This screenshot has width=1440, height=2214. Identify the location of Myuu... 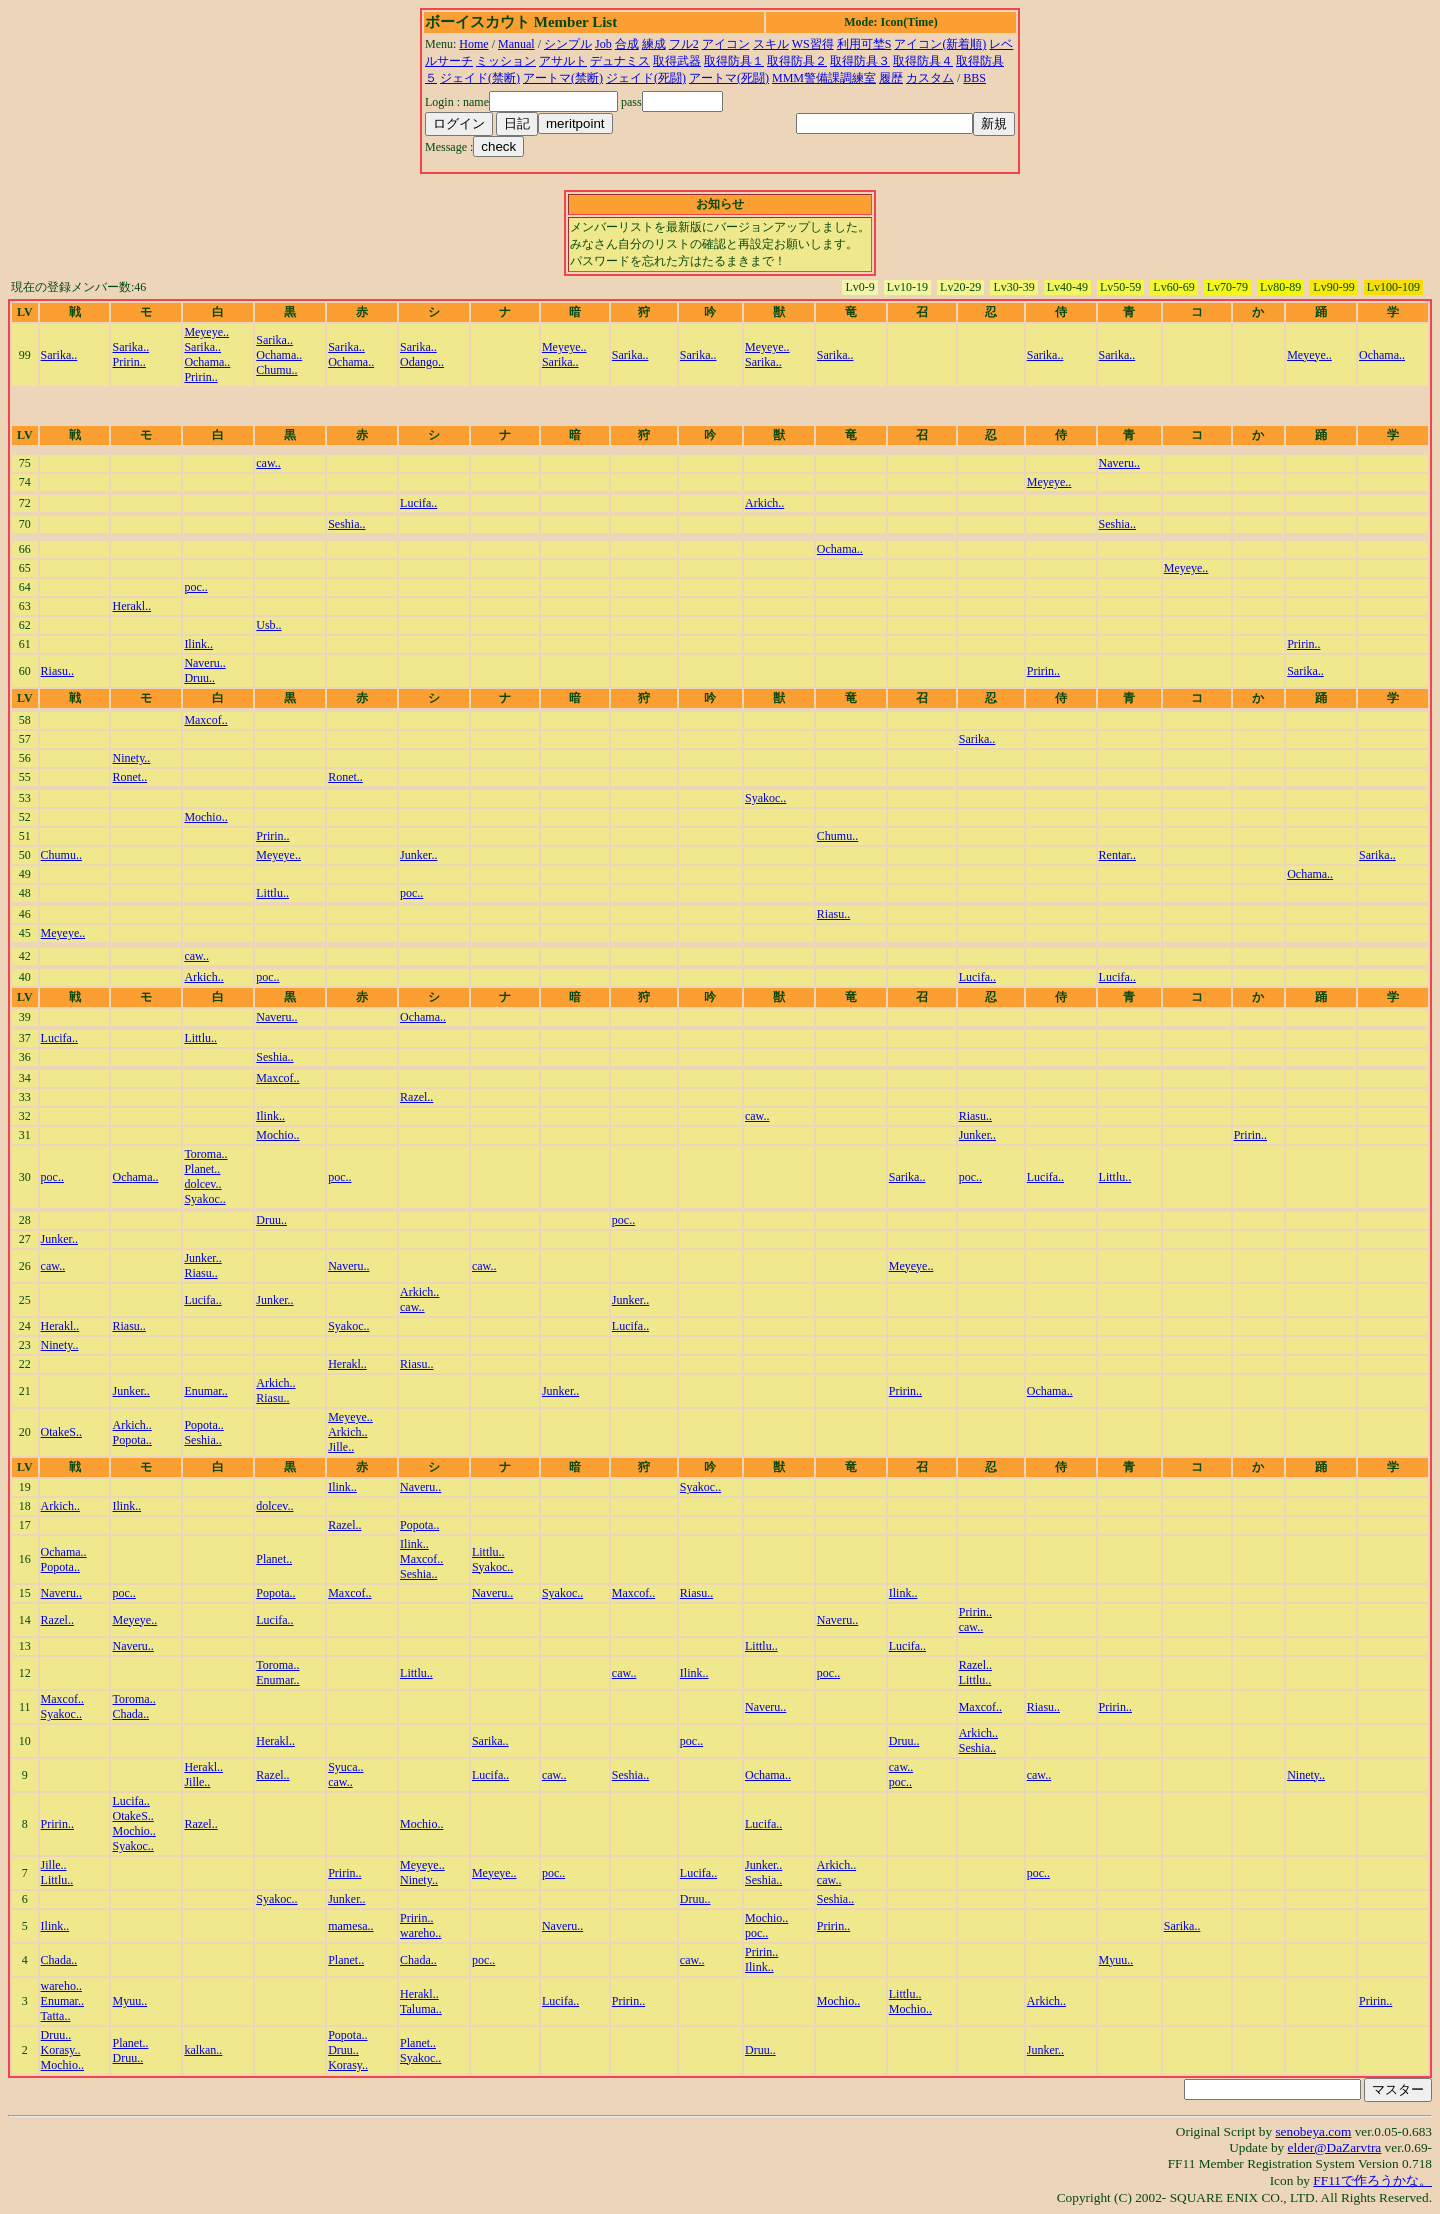
(1116, 1960).